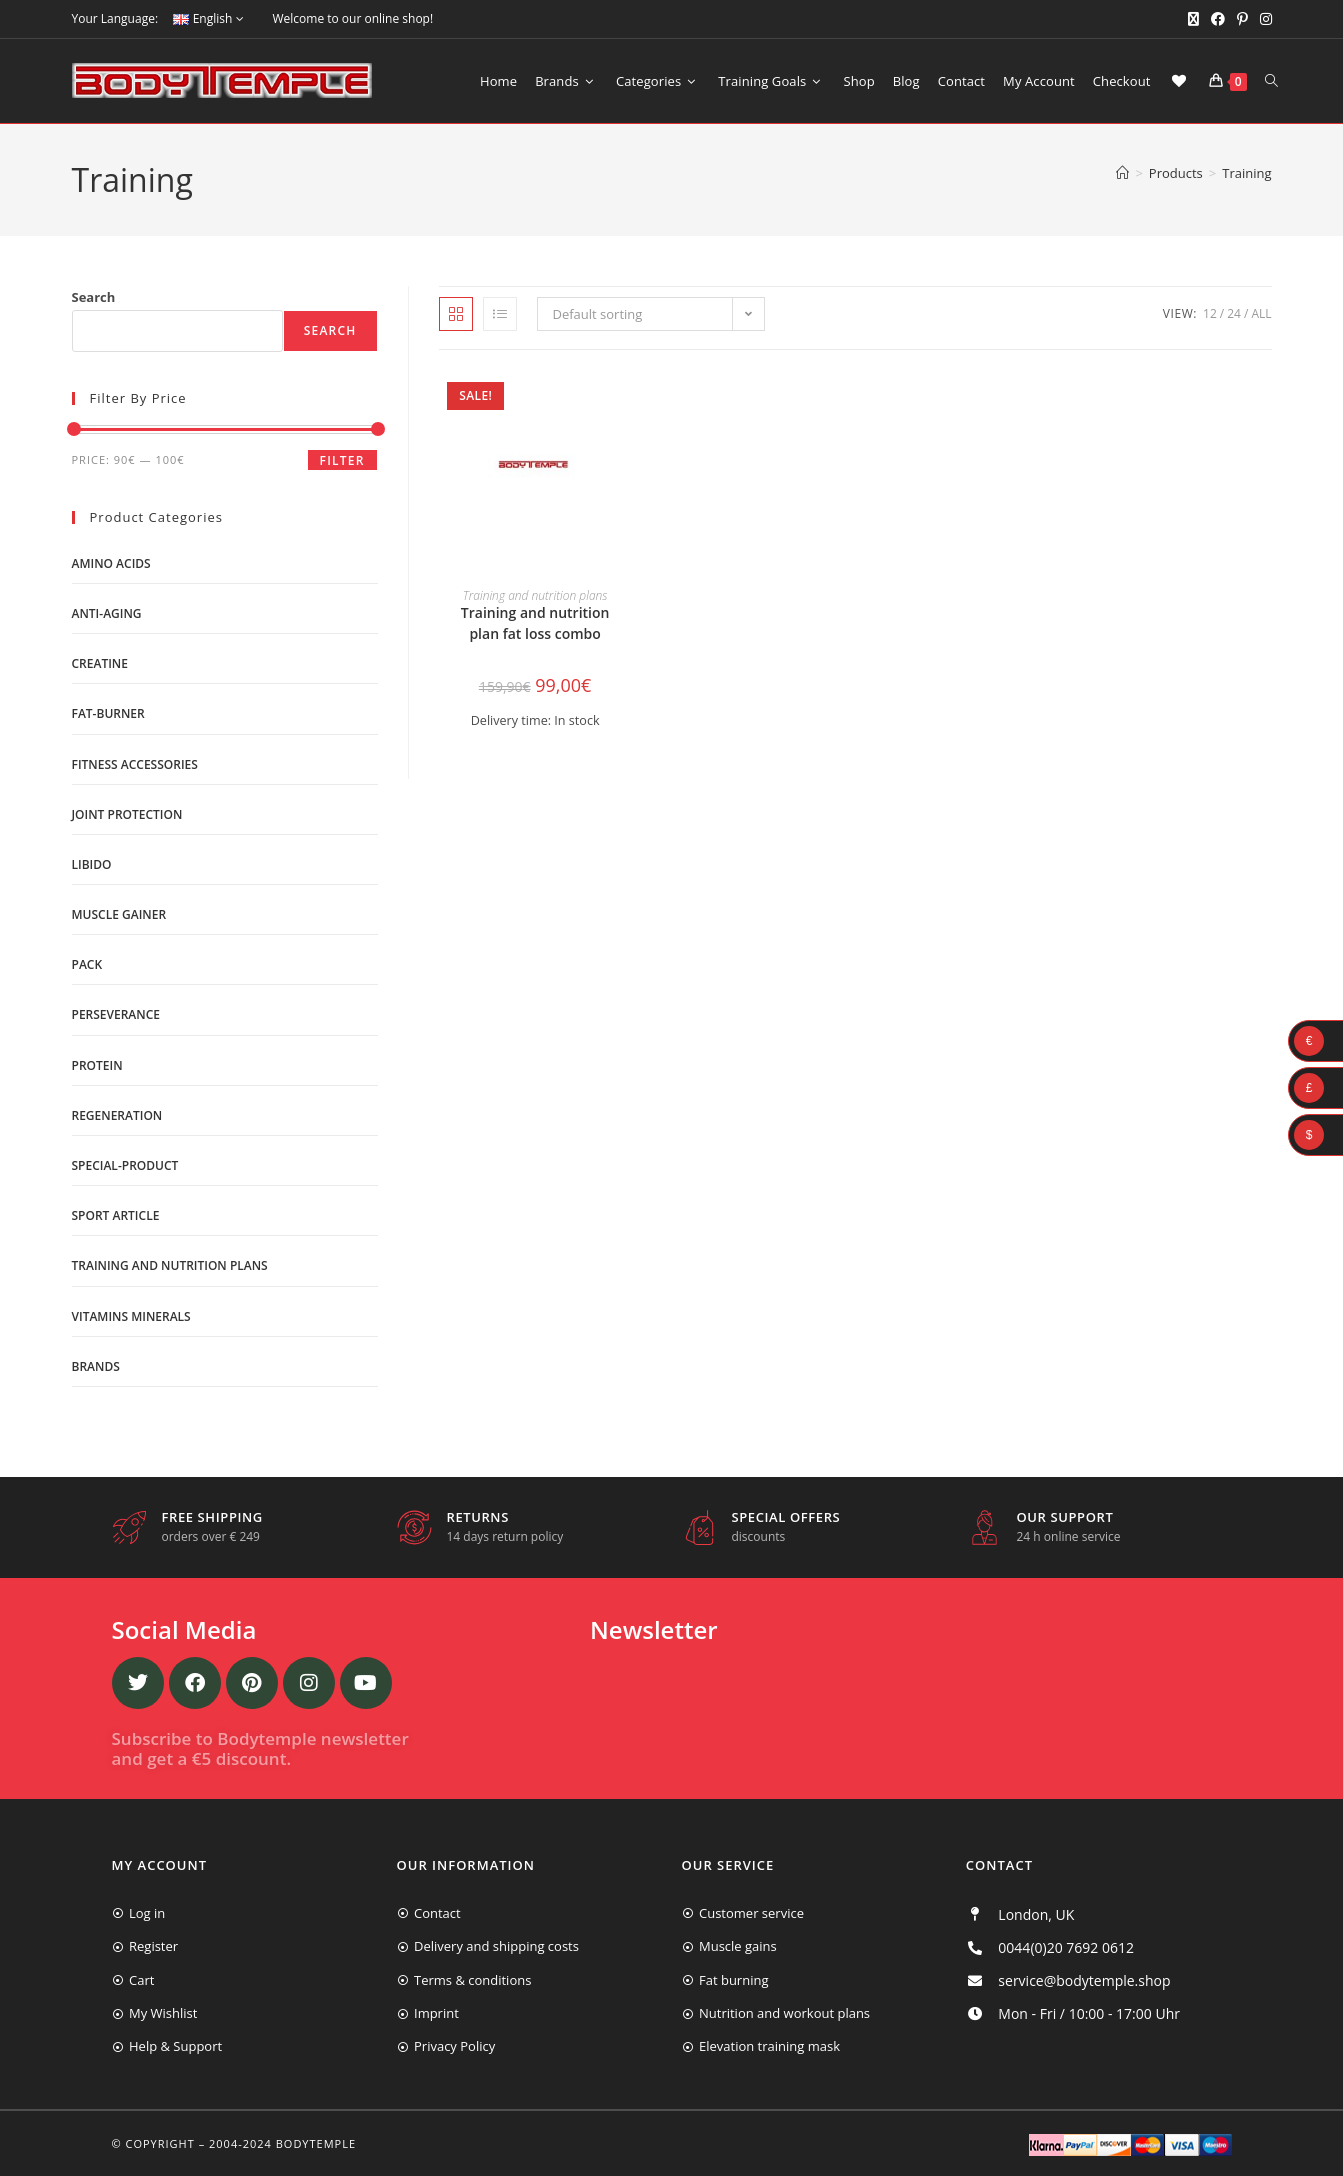 The width and height of the screenshot is (1343, 2176). Describe the element at coordinates (116, 1014) in the screenshot. I see `Perseverance` at that location.